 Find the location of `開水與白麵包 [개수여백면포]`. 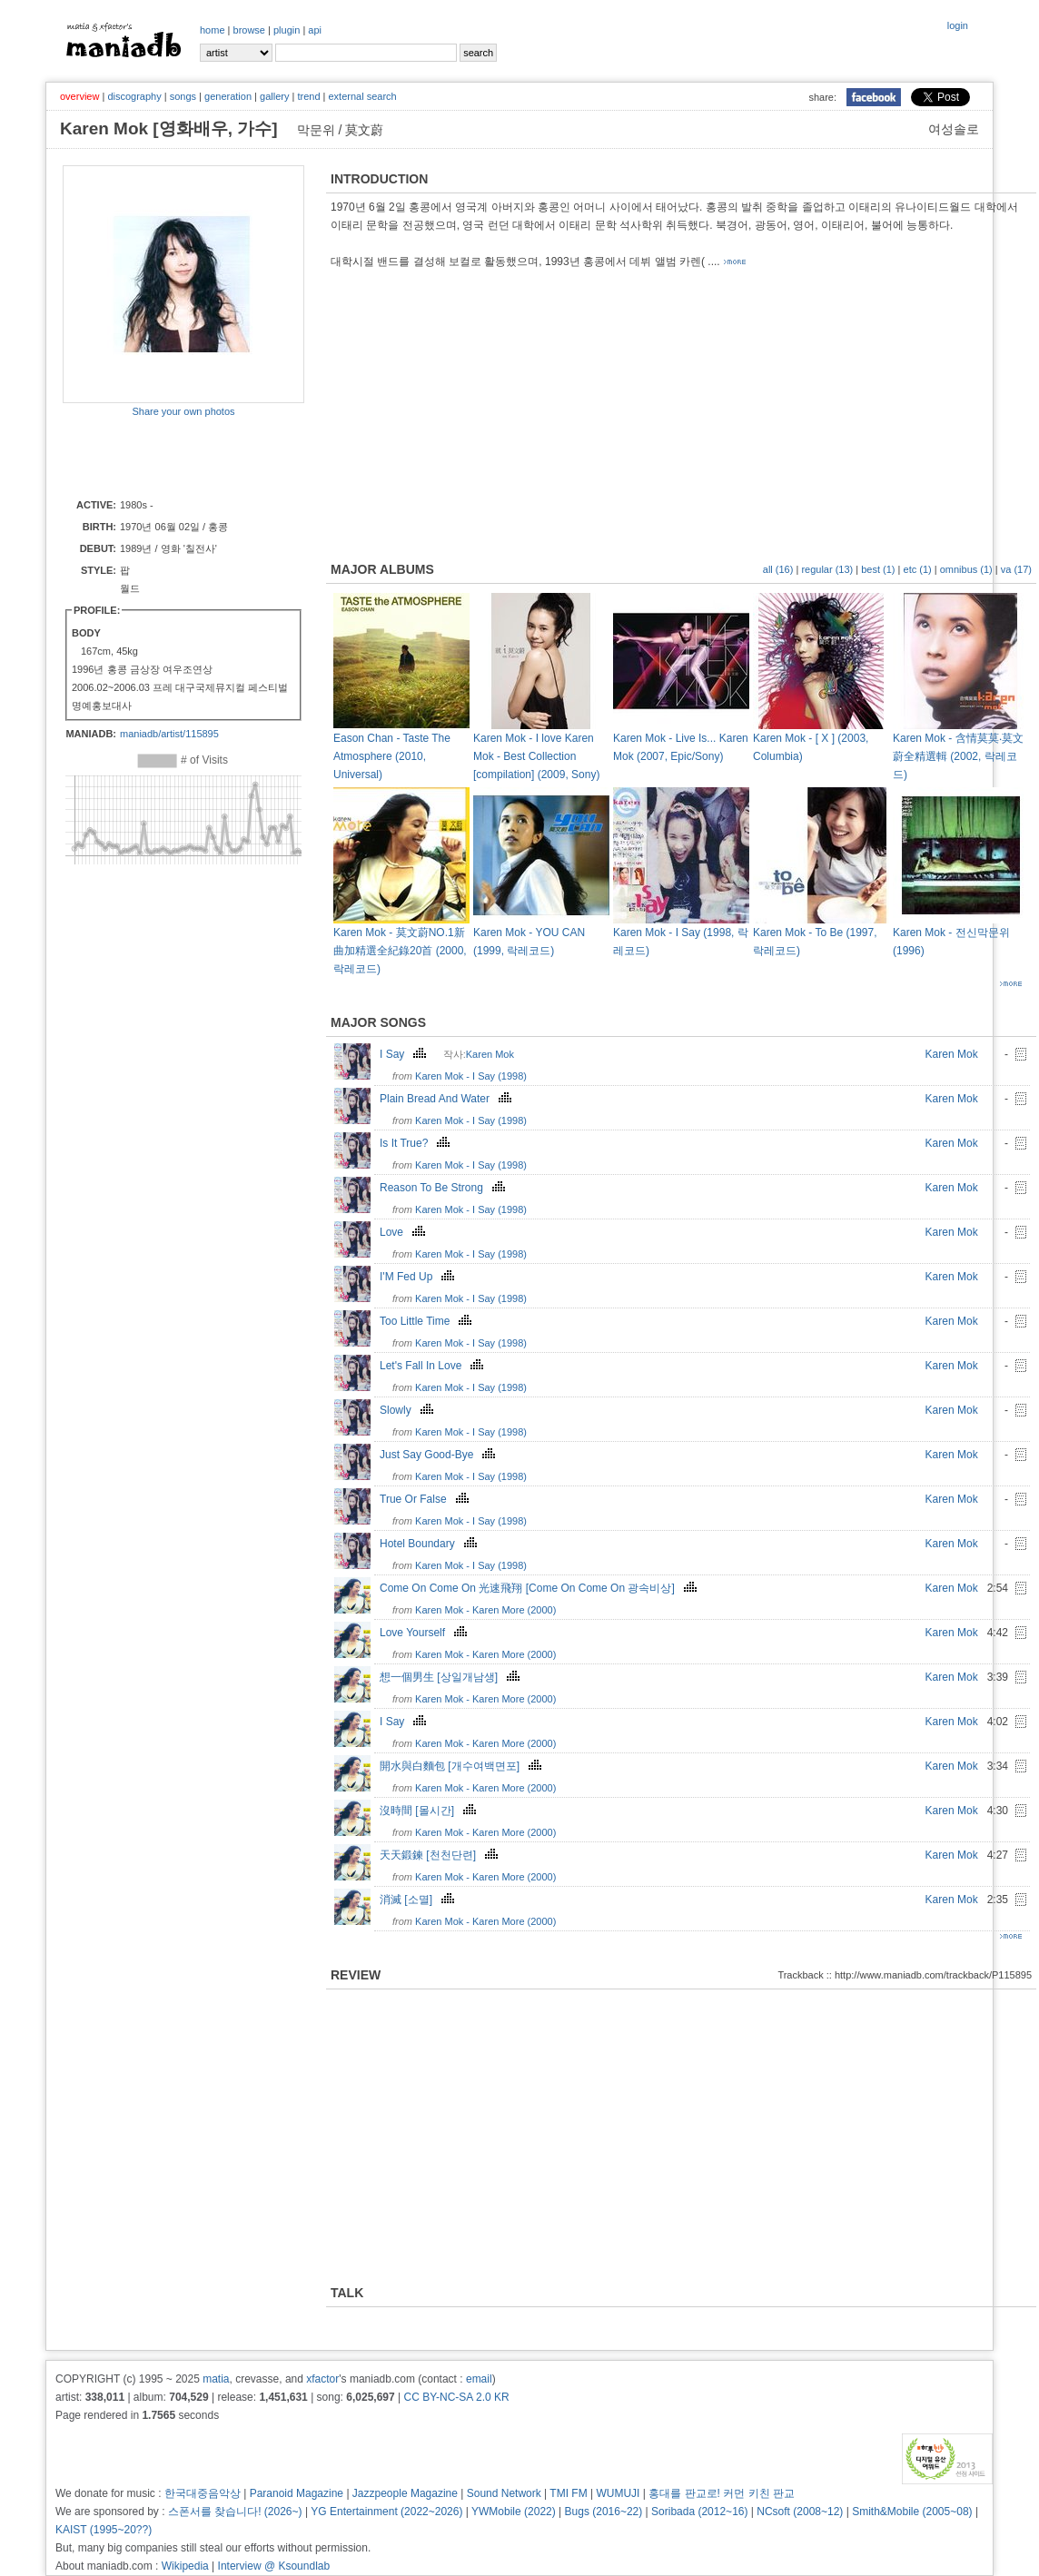

開水與白麵包 [개수여백면포] is located at coordinates (463, 1766).